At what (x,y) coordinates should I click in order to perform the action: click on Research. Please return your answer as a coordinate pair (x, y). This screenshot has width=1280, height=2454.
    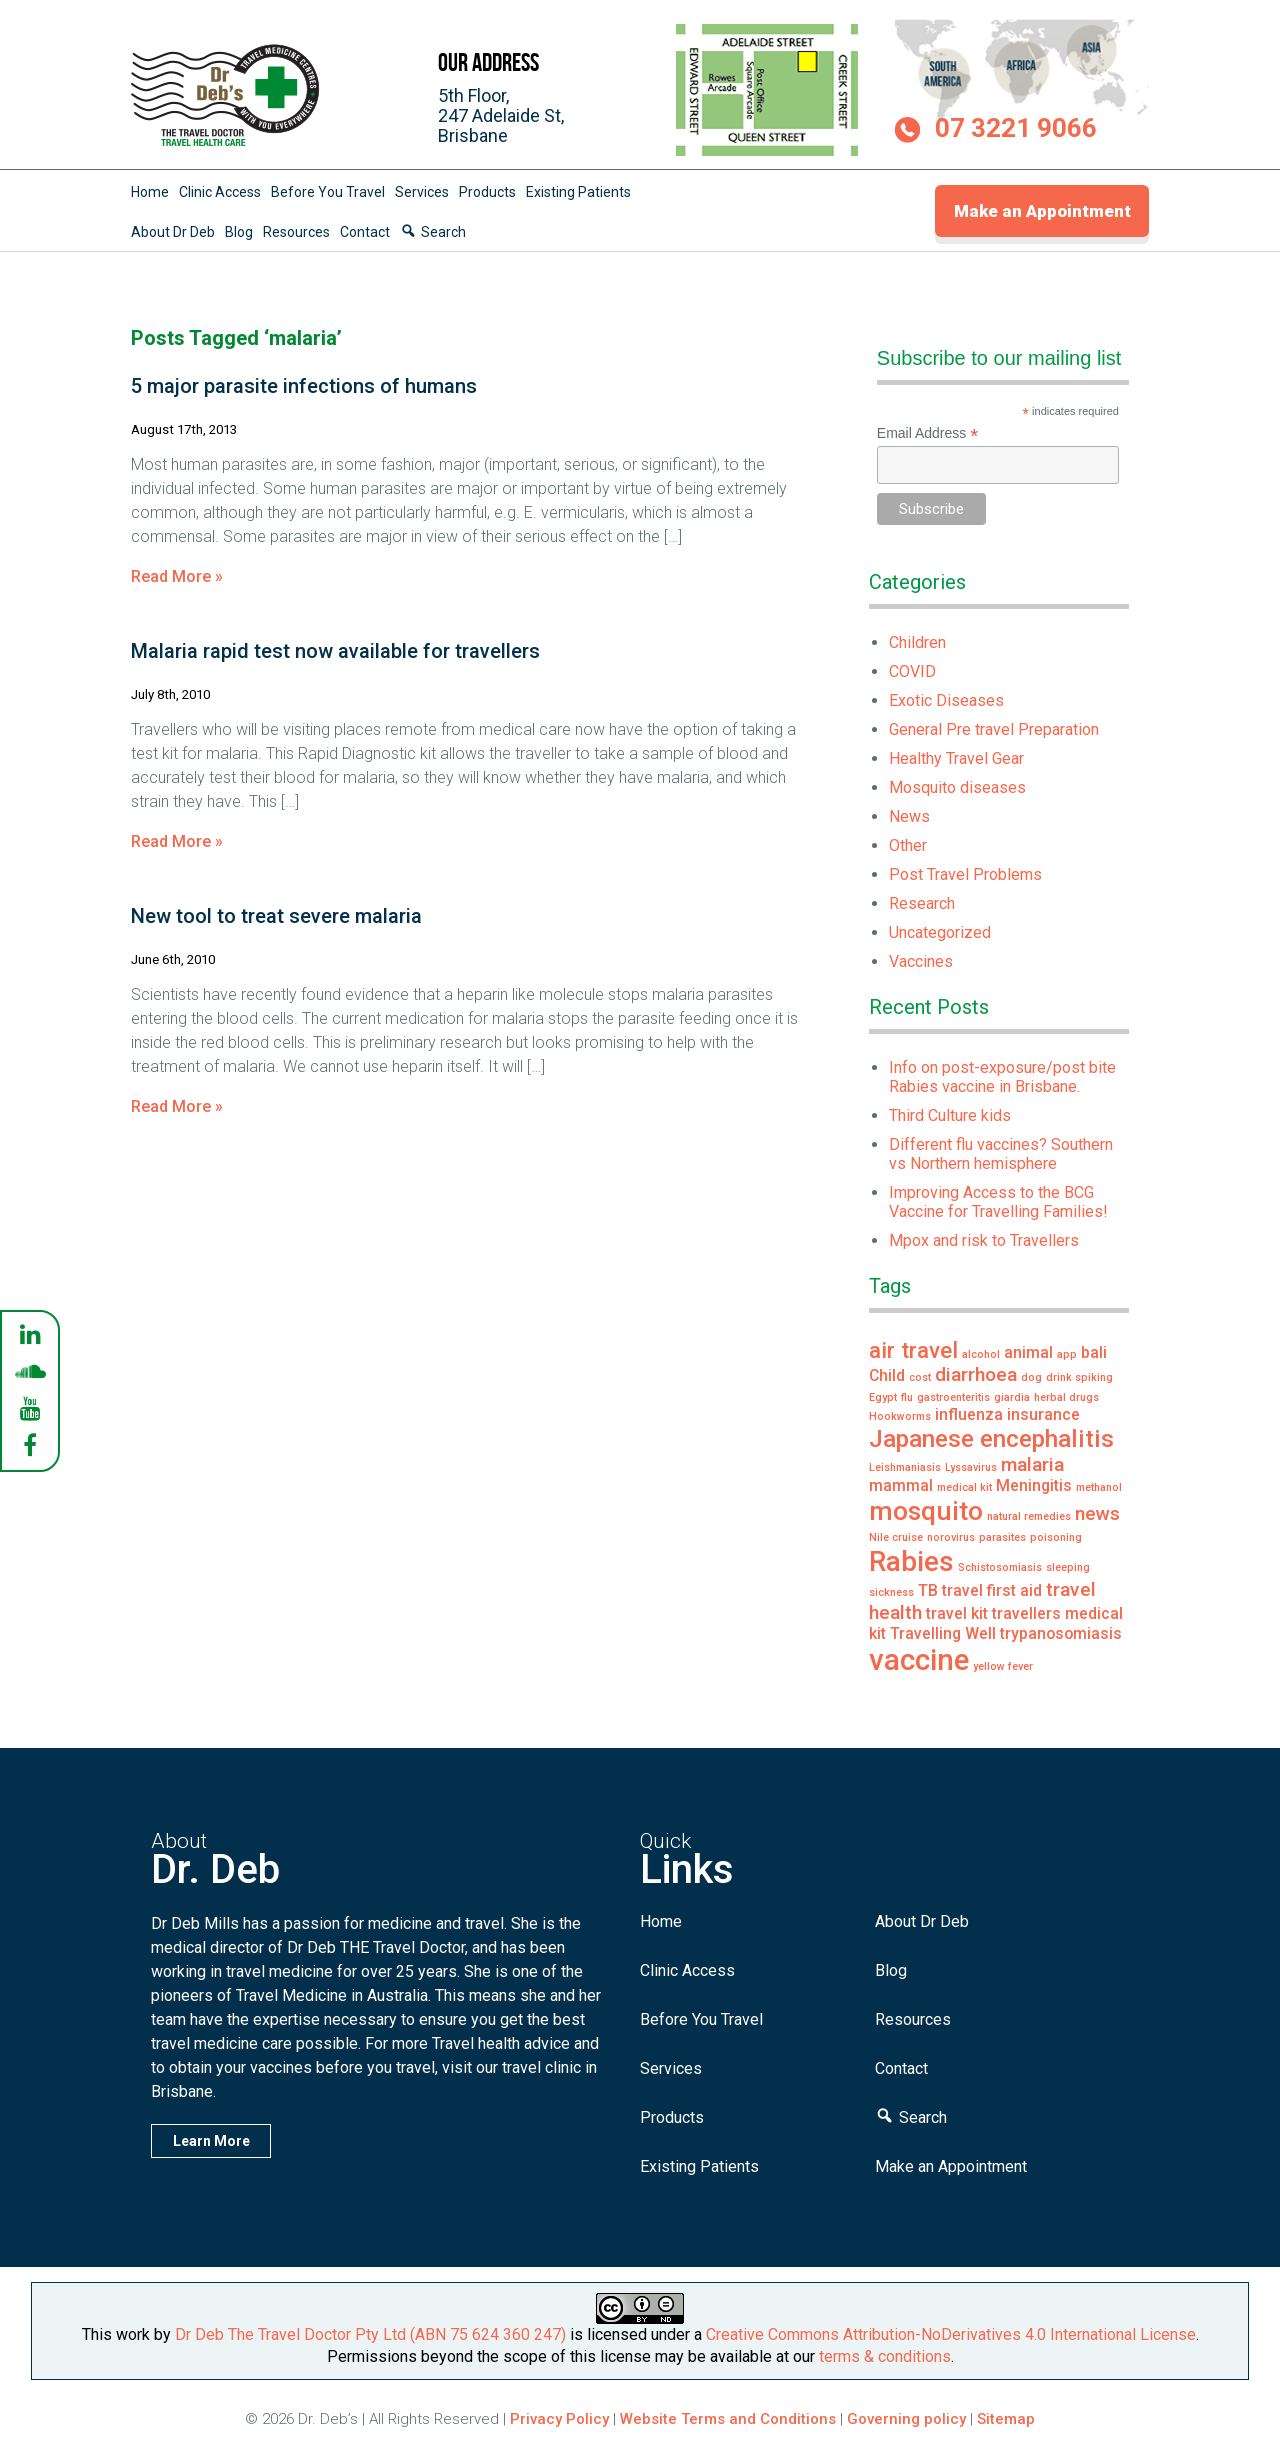
    Looking at the image, I should click on (922, 903).